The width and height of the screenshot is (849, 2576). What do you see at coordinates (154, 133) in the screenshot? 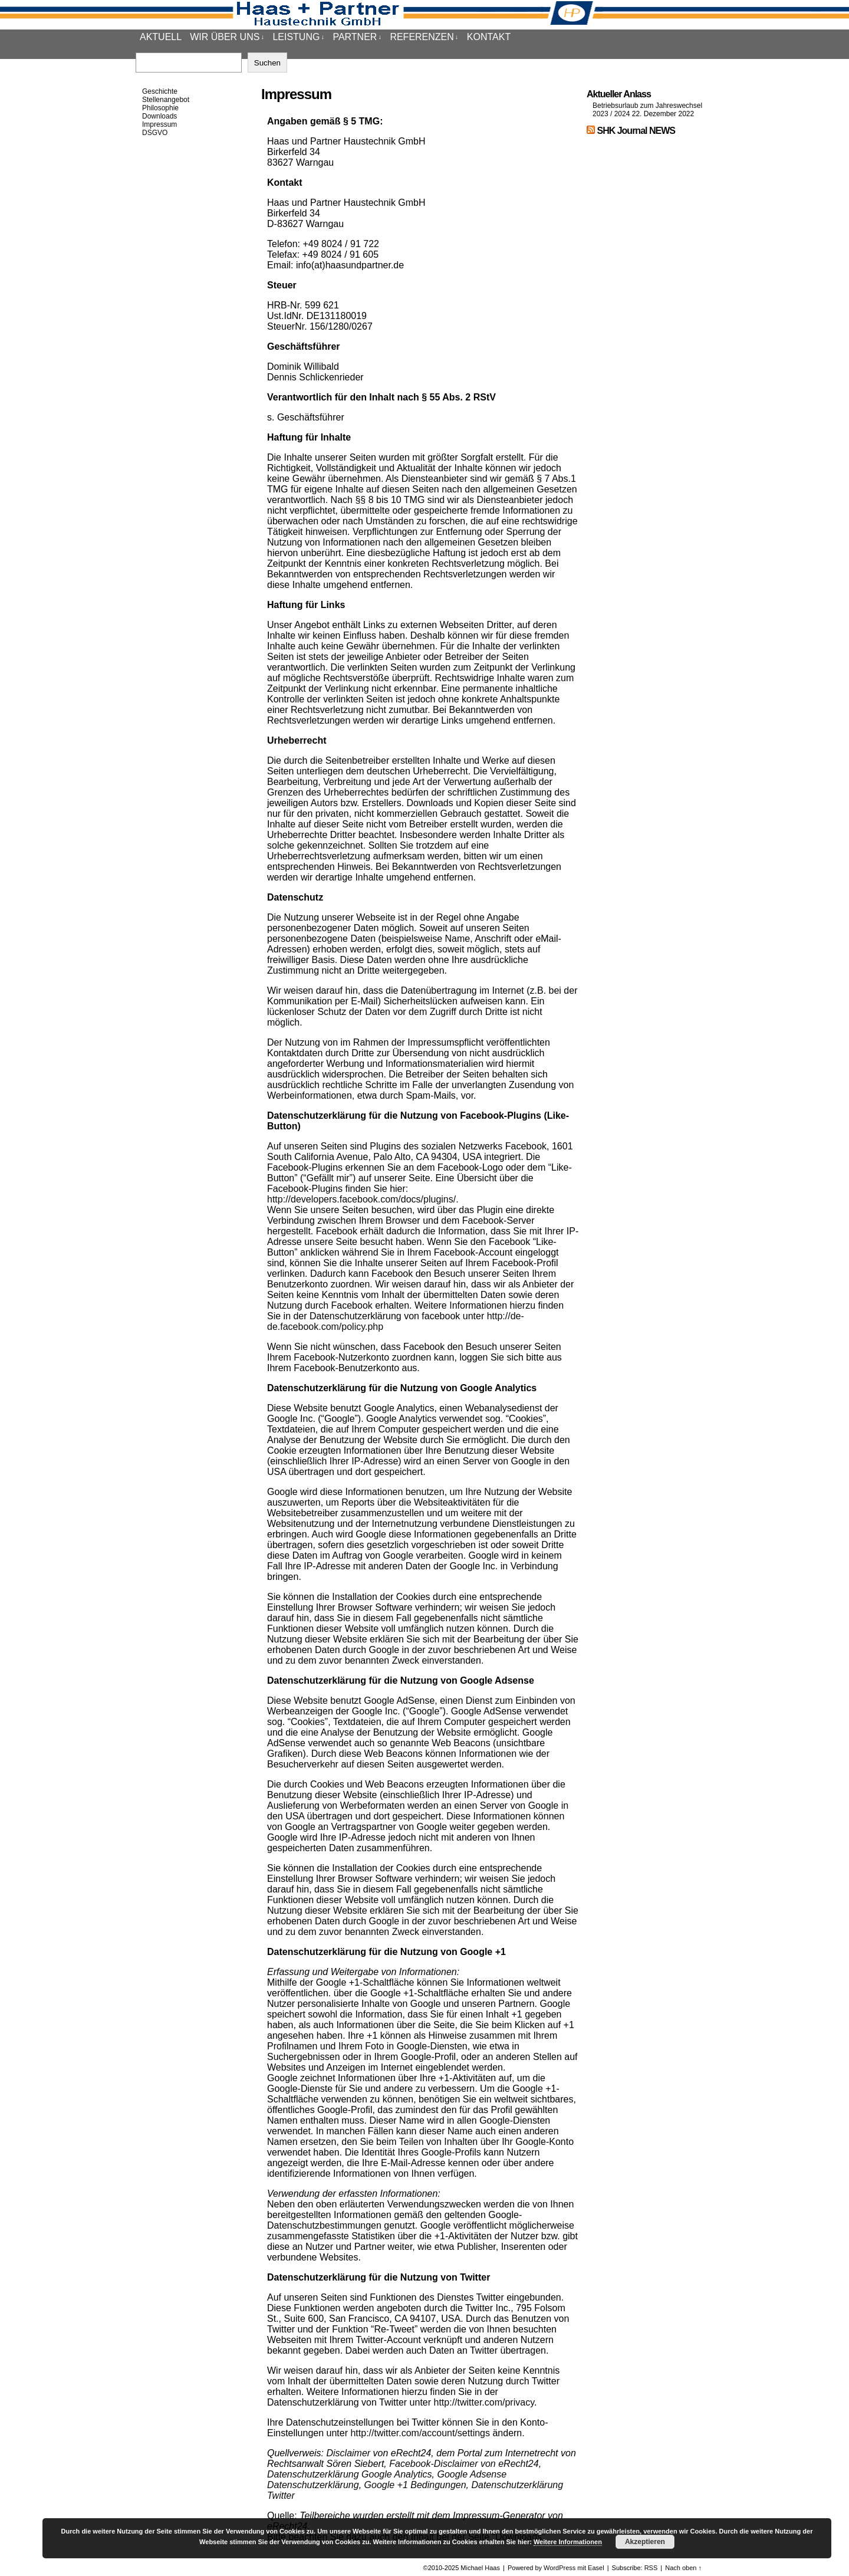
I see `DSGVO` at bounding box center [154, 133].